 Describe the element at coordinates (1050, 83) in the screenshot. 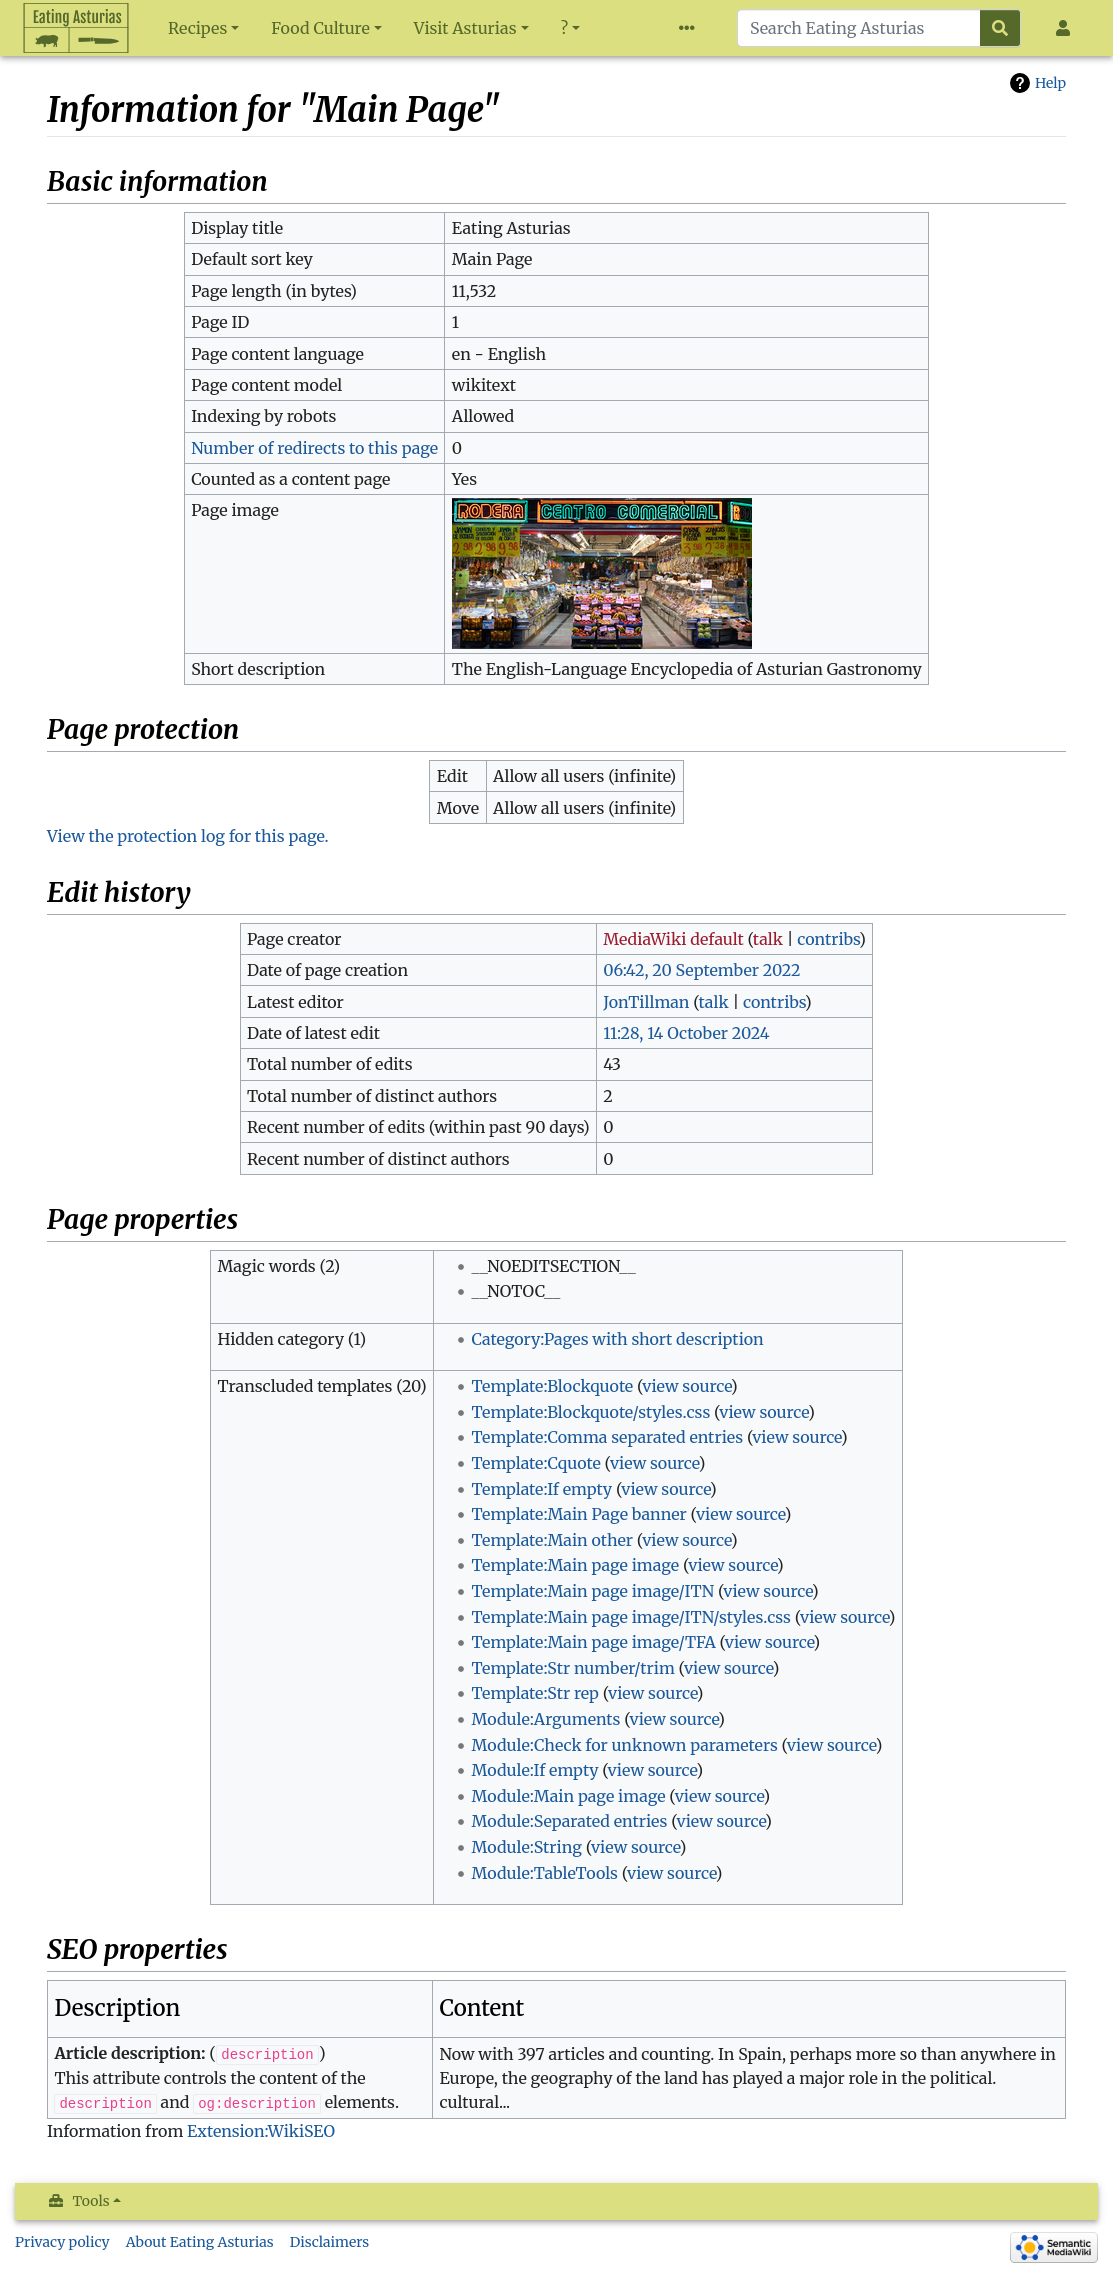

I see `Help` at that location.